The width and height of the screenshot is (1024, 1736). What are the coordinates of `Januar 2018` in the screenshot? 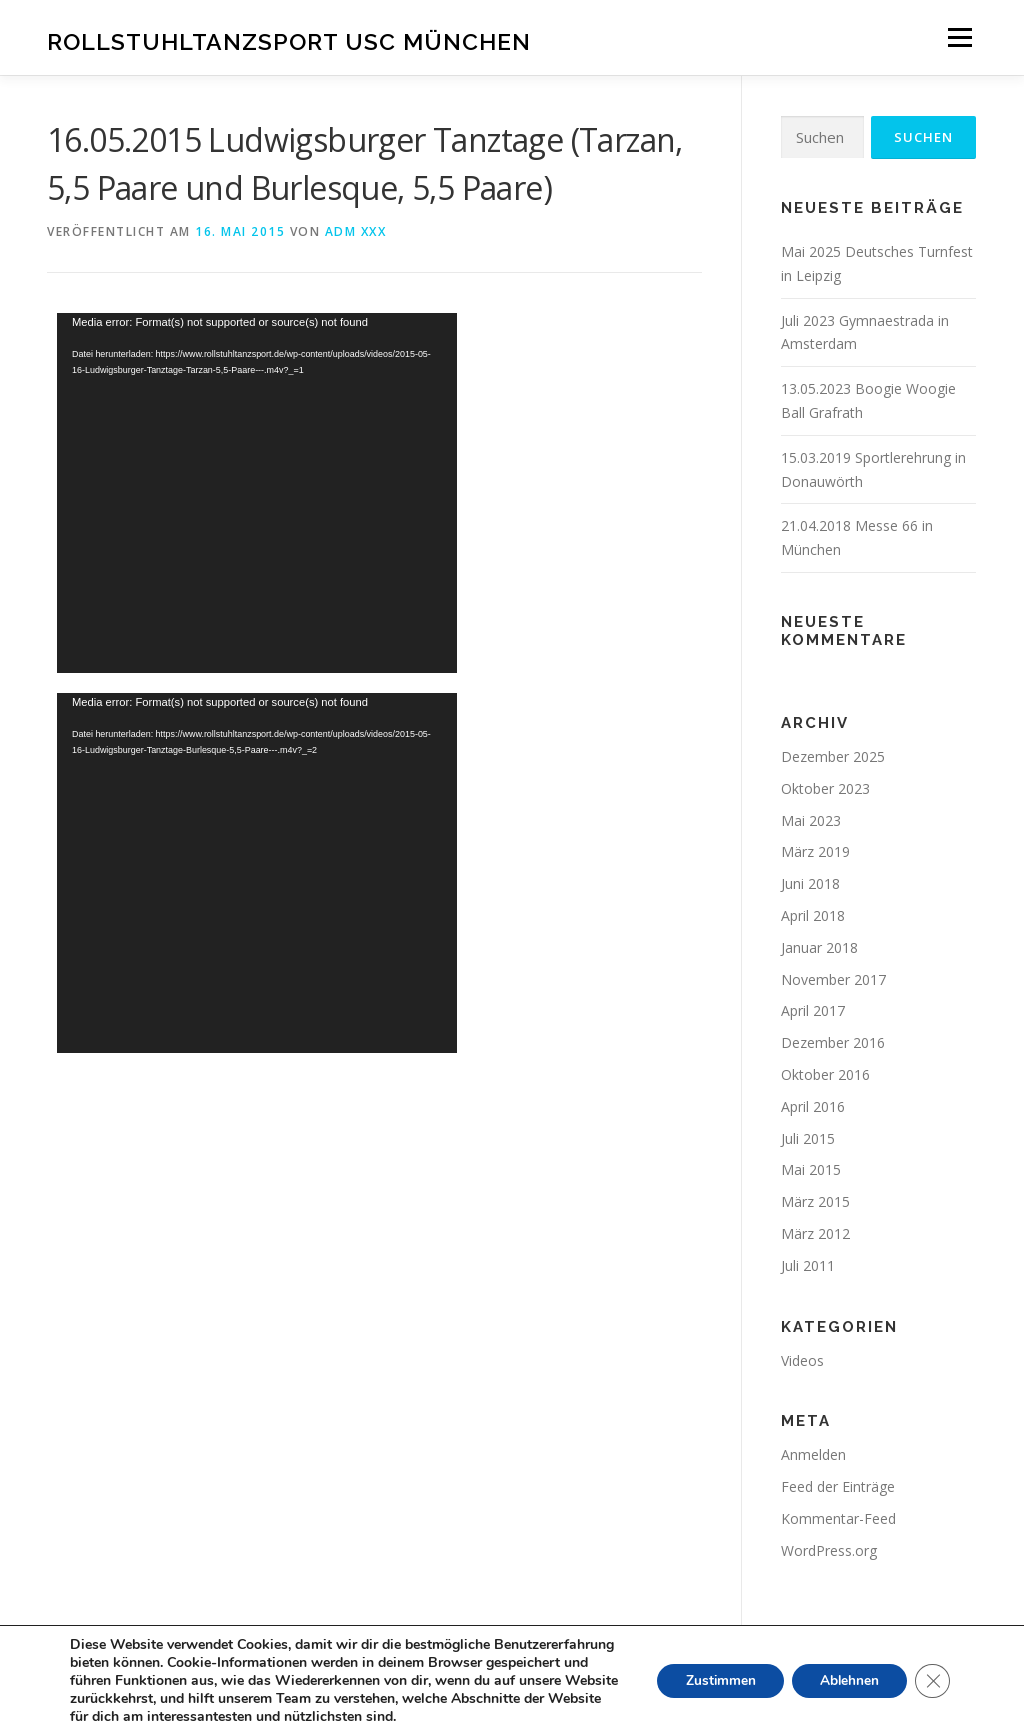 It's located at (819, 947).